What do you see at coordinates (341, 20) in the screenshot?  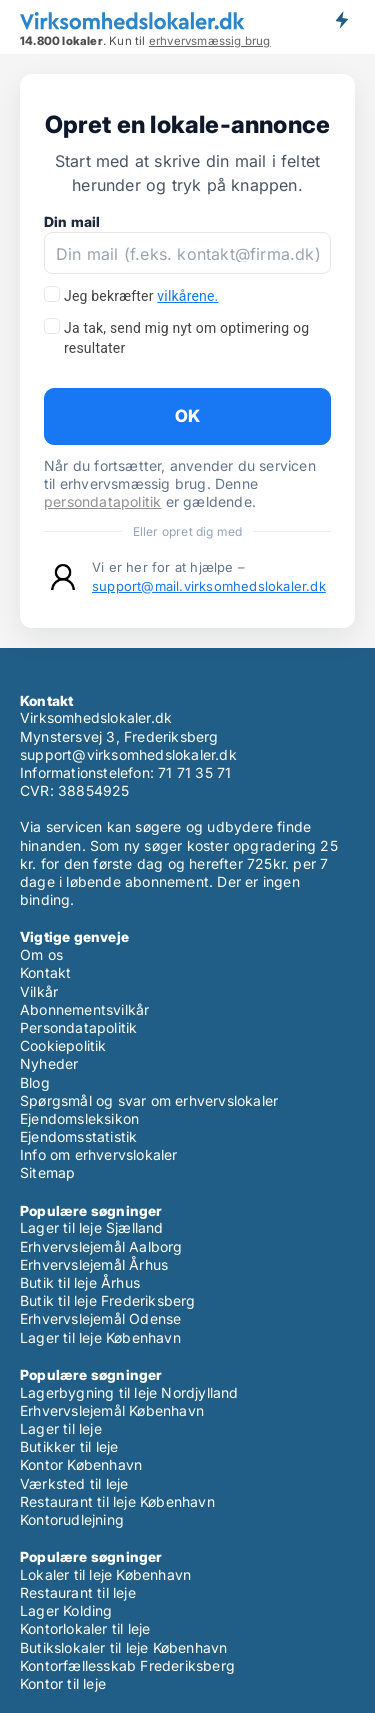 I see `Få besked om nye lokaler!` at bounding box center [341, 20].